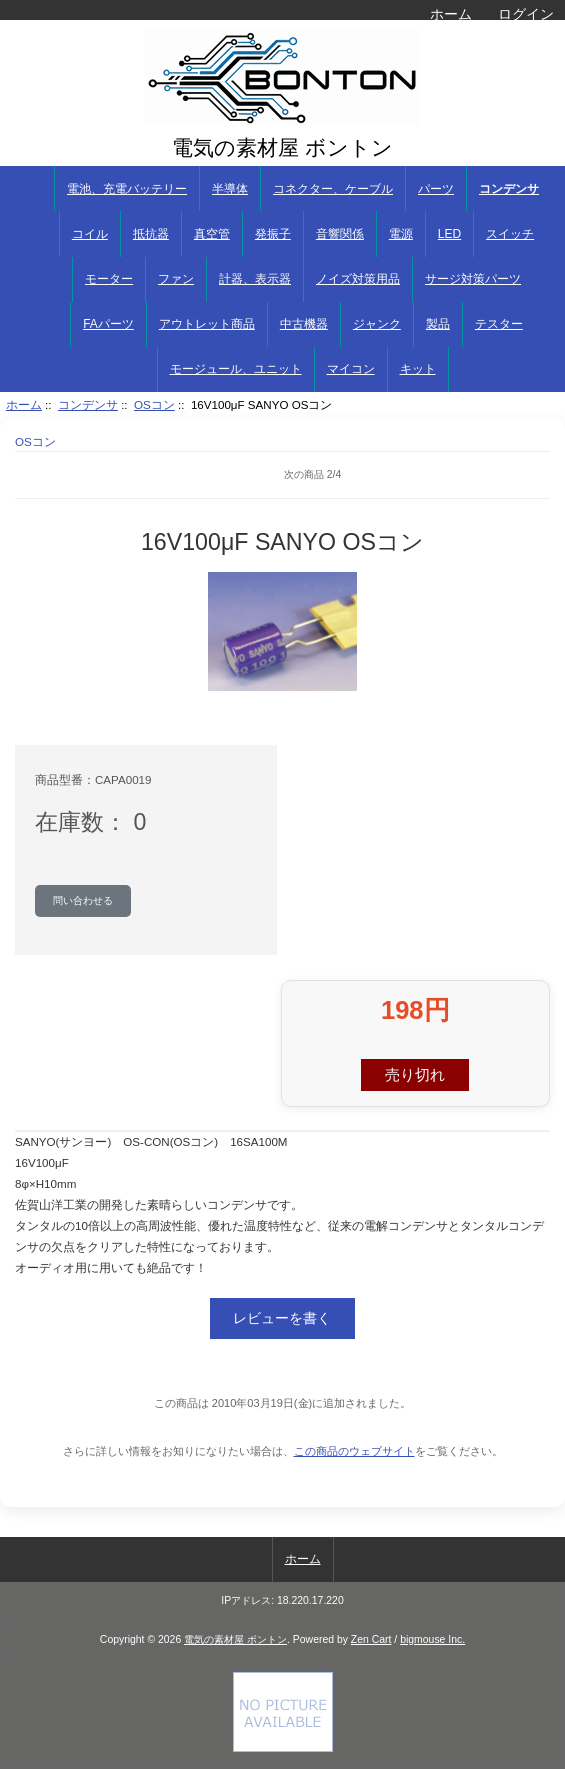 The width and height of the screenshot is (565, 1769). I want to click on 電気の素材屋 ボントン, so click(235, 1639).